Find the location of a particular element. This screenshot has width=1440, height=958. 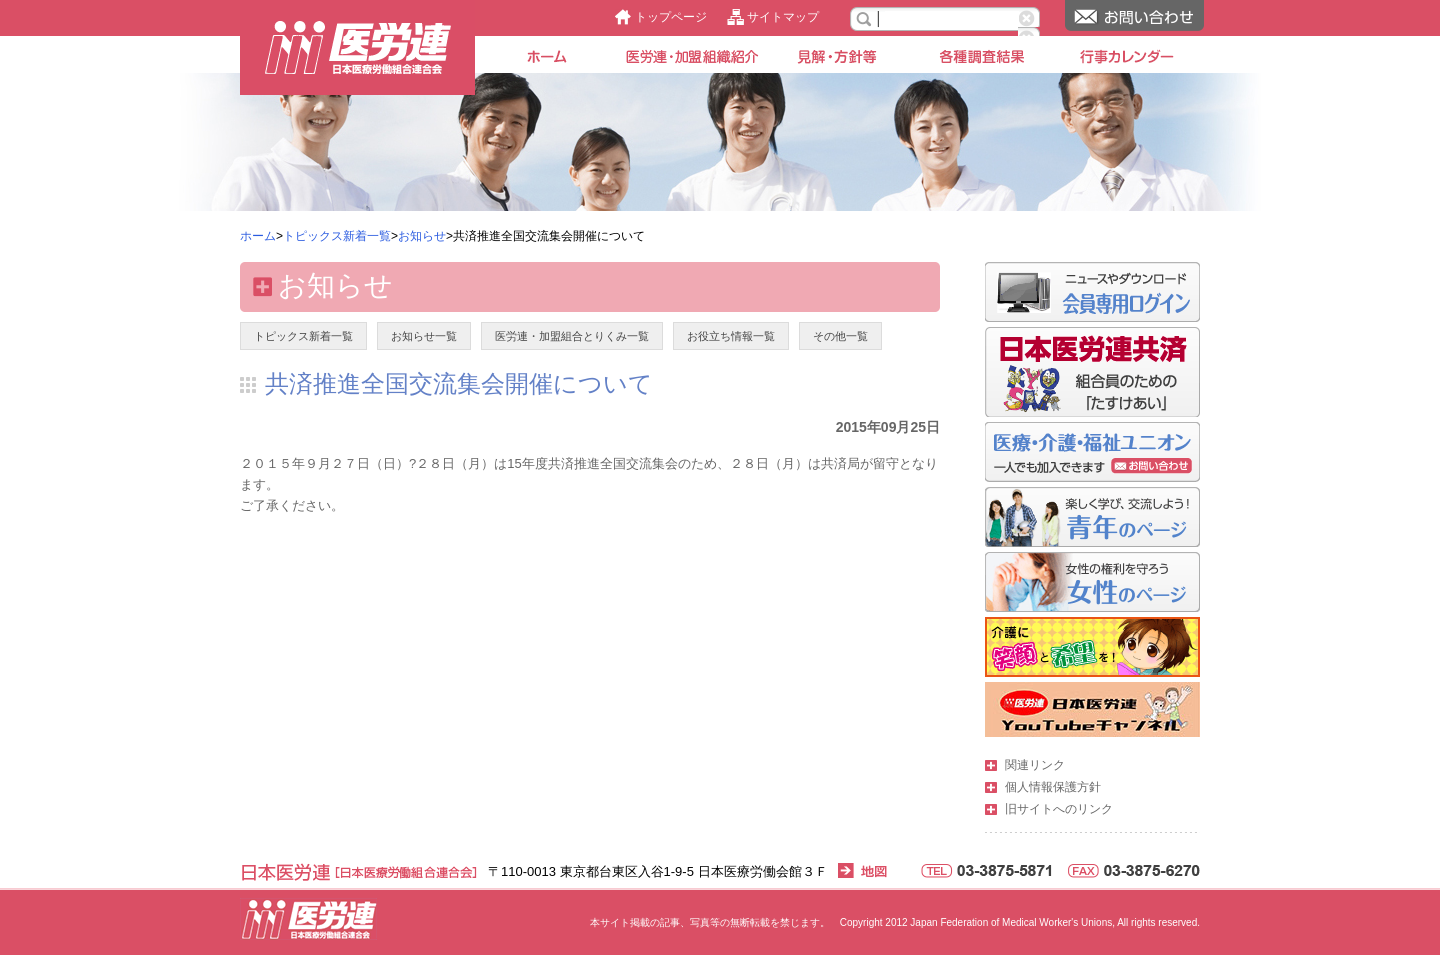

旧サイトへのリンク is located at coordinates (1059, 809).